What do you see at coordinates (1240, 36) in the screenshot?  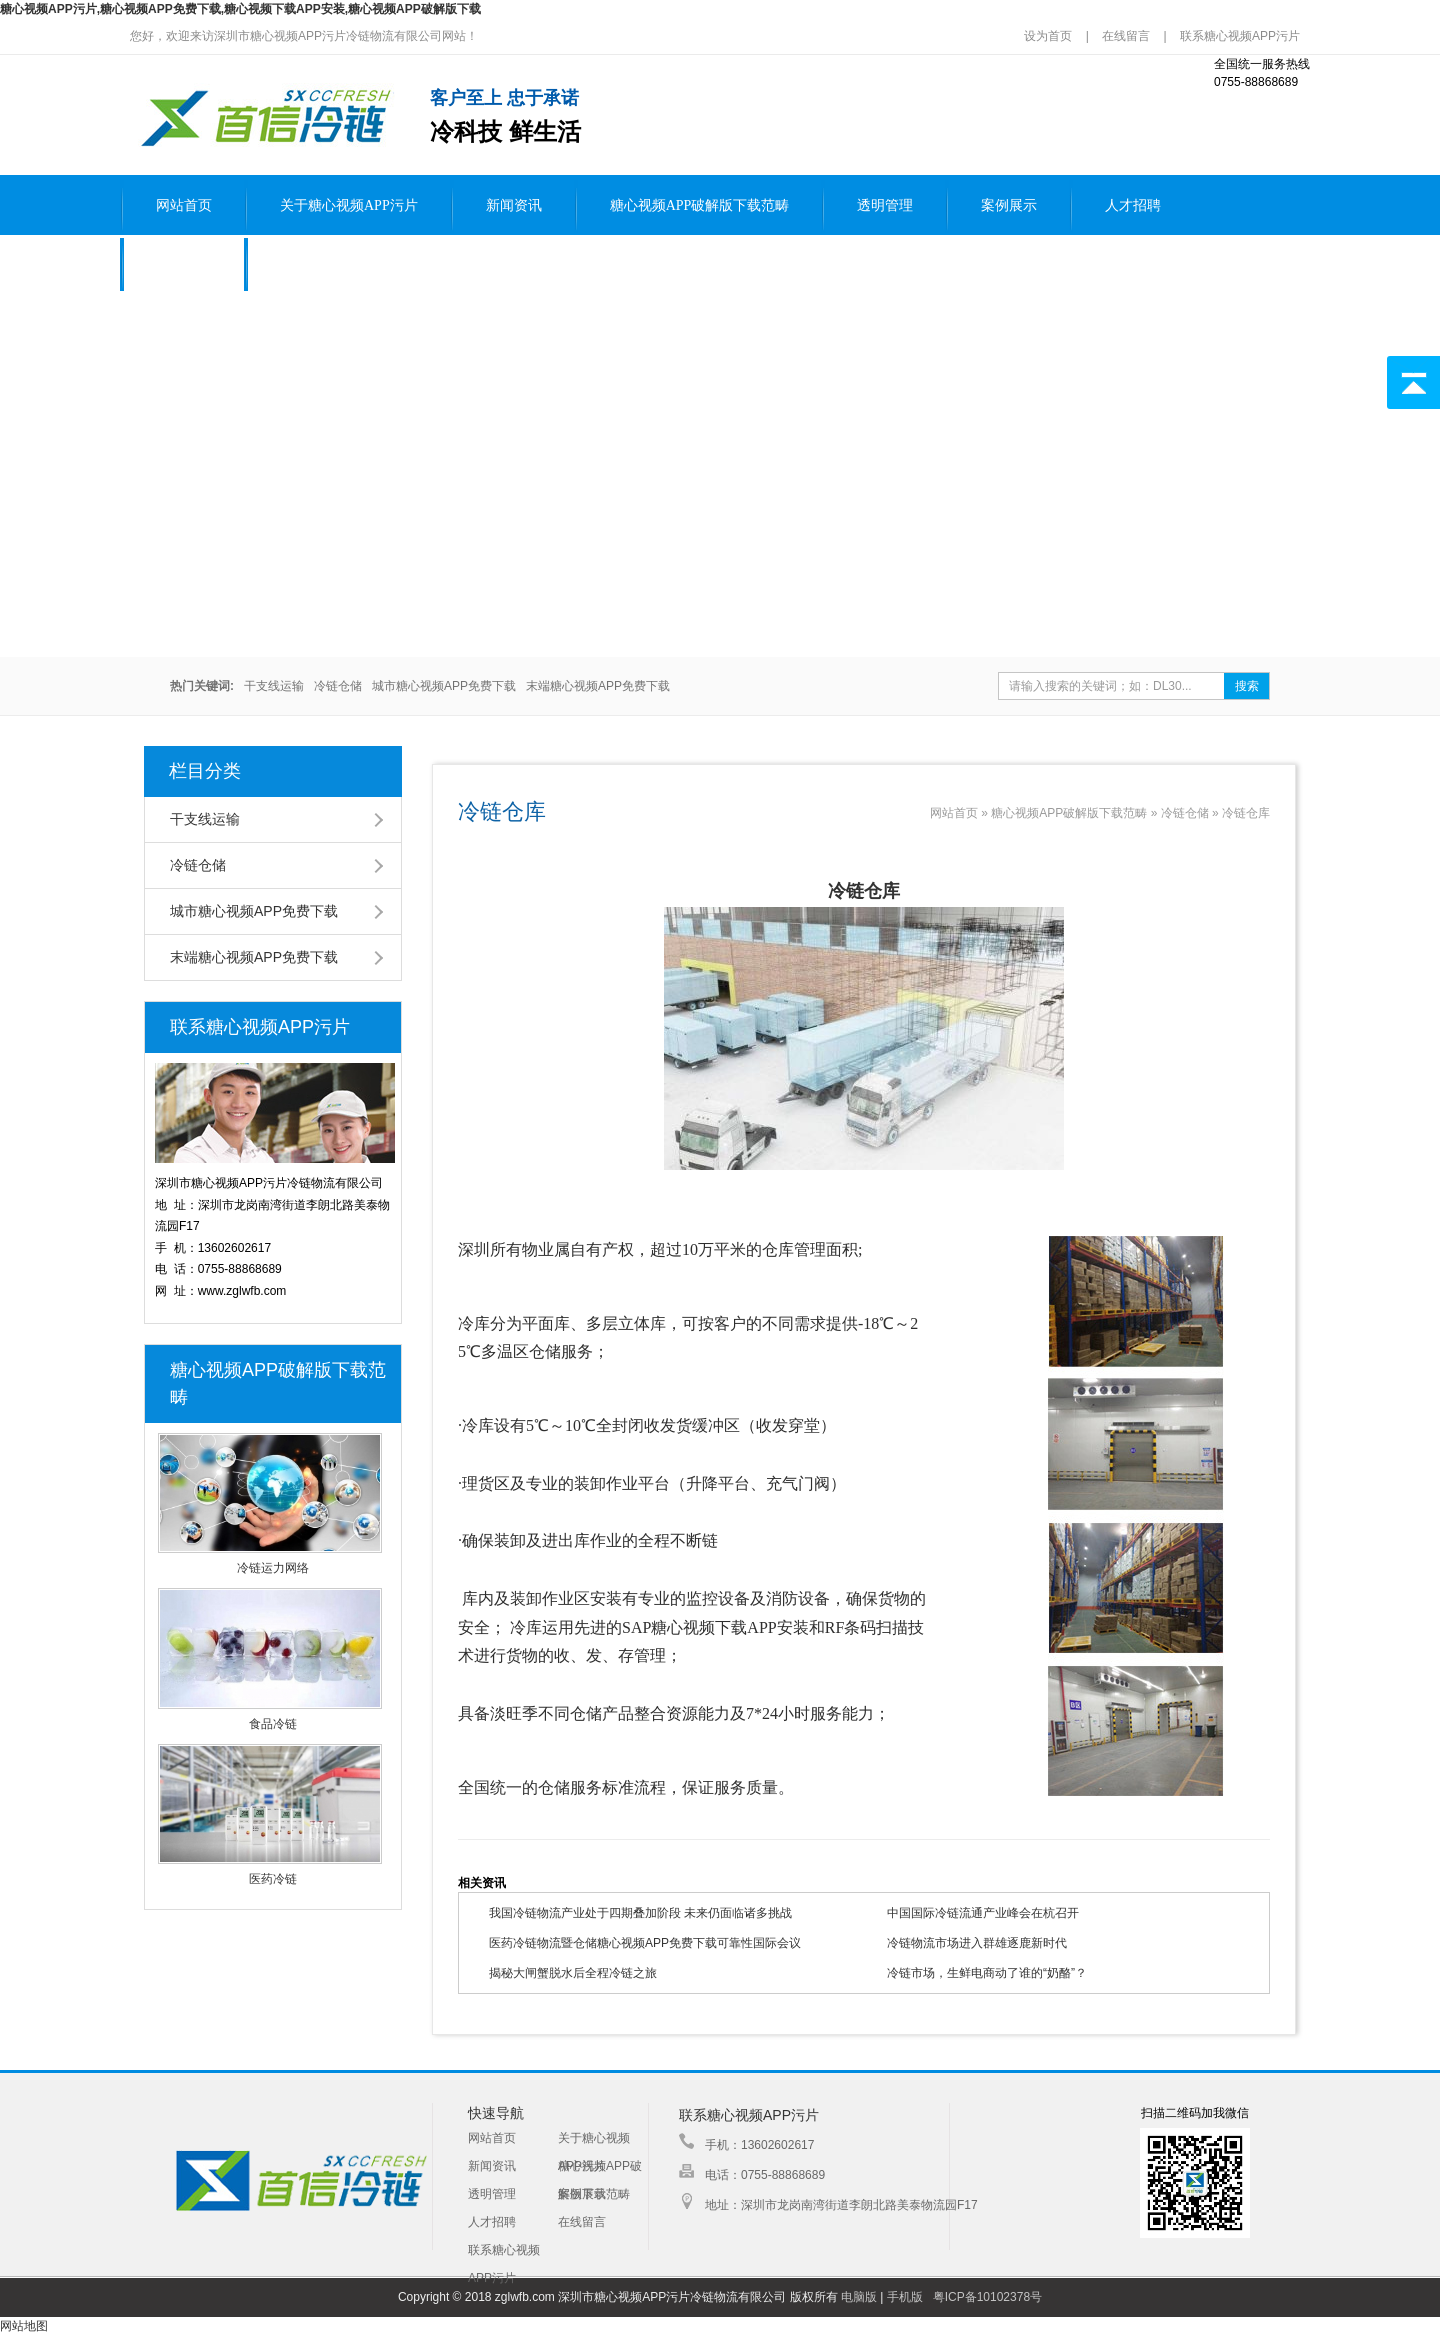 I see `联系糖心视频APP污片` at bounding box center [1240, 36].